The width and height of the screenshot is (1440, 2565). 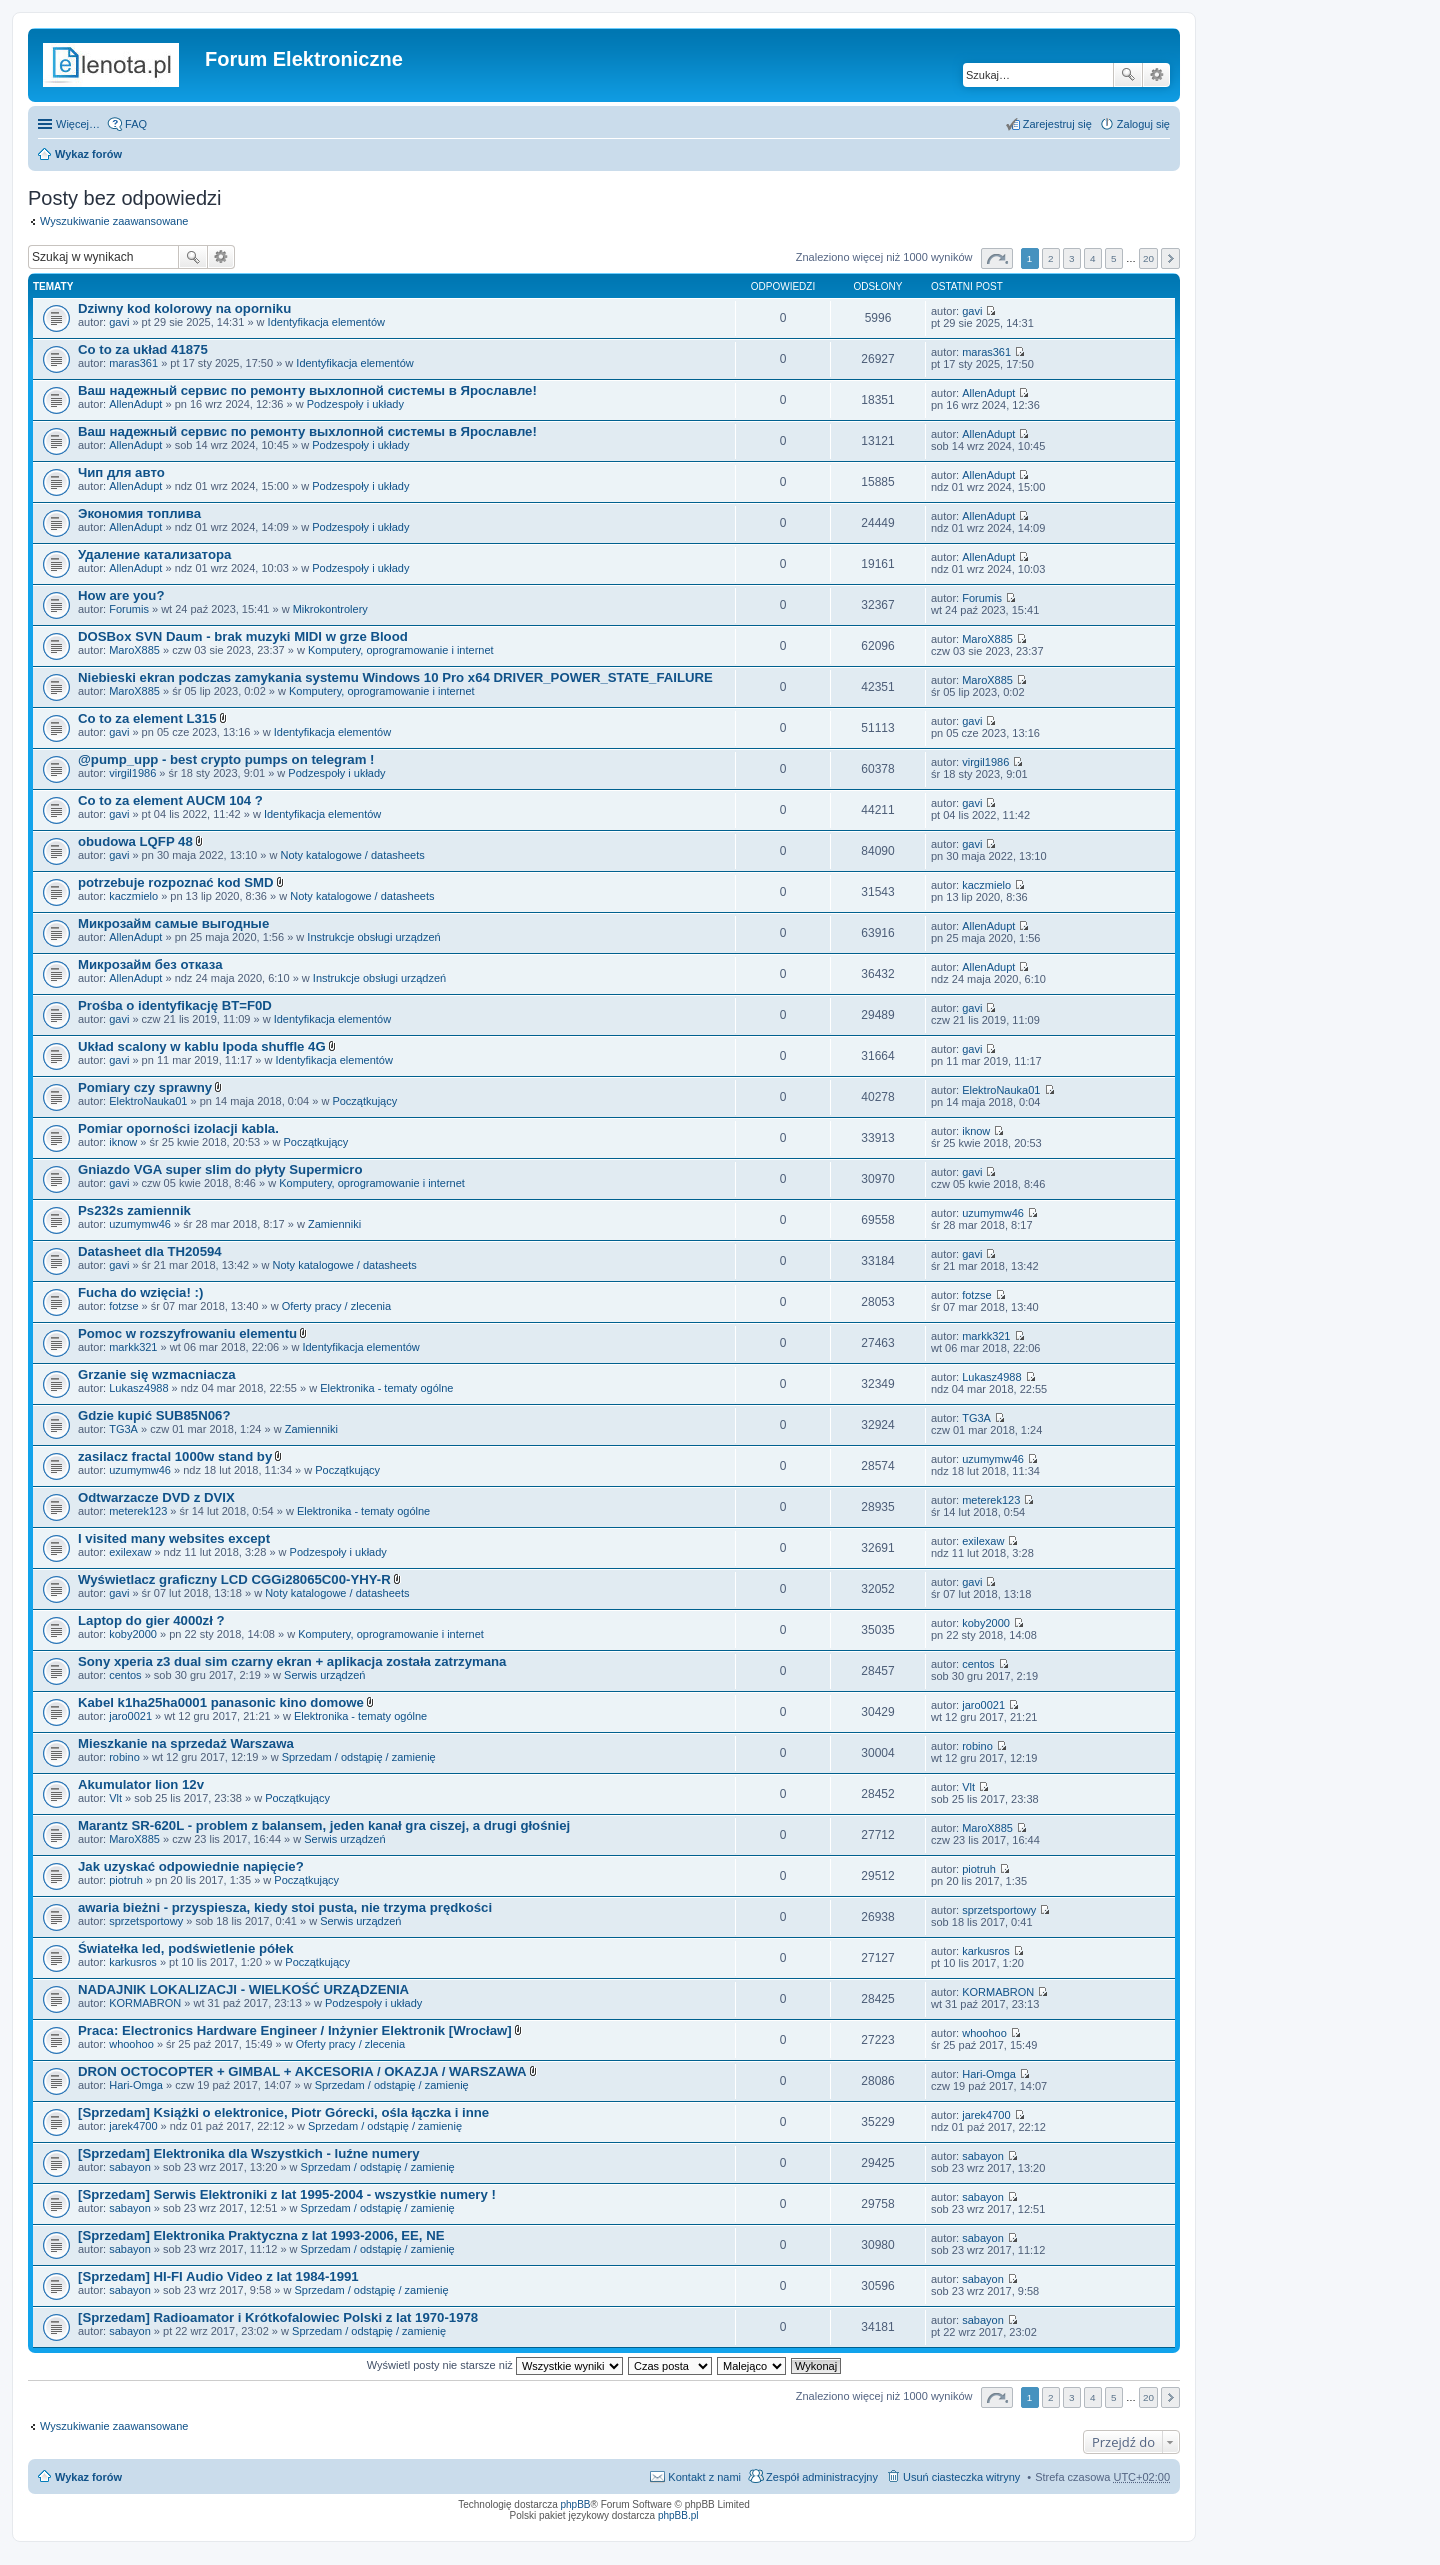 I want to click on Fucha do wzięcia! :), so click(x=140, y=1292).